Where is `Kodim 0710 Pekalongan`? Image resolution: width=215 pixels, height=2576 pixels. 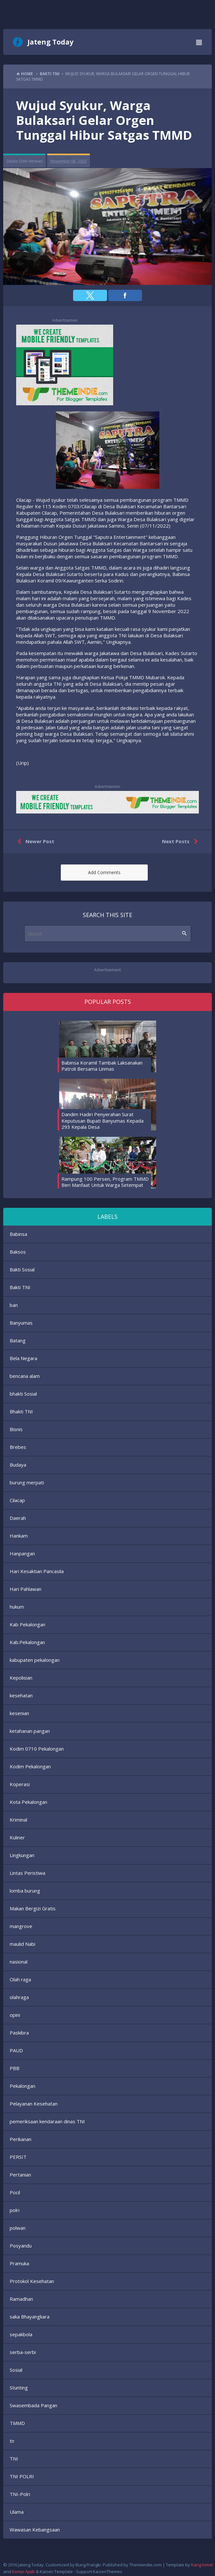 Kodim 0710 Pekalongan is located at coordinates (37, 1748).